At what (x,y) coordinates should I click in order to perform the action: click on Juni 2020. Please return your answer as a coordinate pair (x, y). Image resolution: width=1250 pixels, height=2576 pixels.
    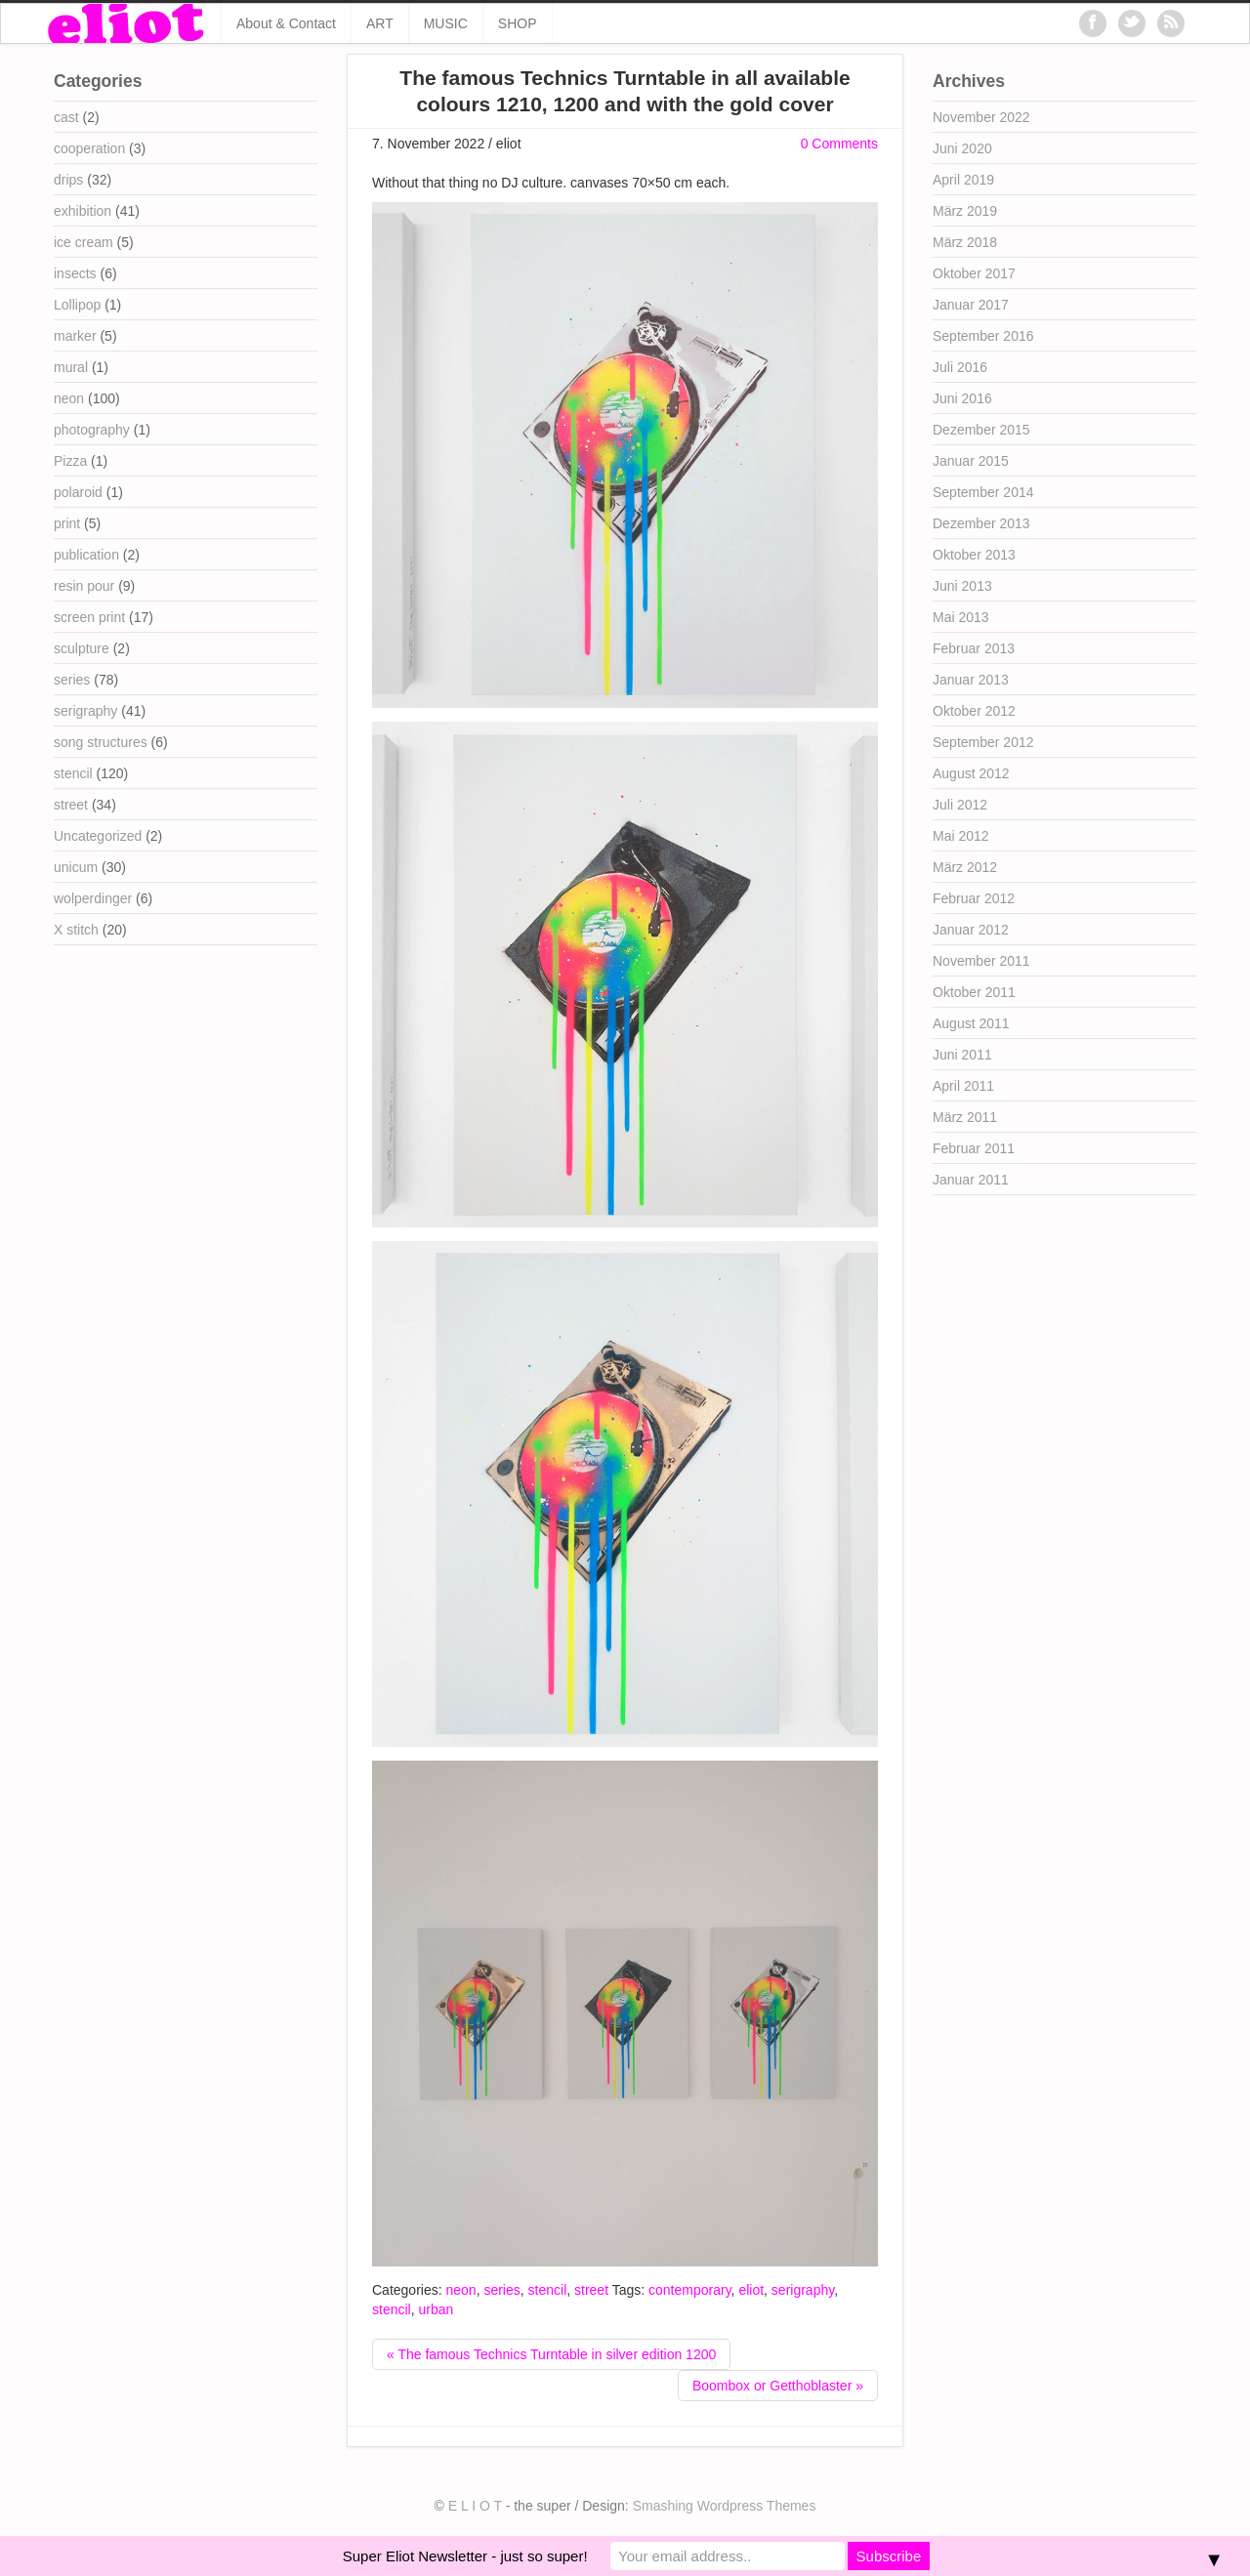
    Looking at the image, I should click on (962, 148).